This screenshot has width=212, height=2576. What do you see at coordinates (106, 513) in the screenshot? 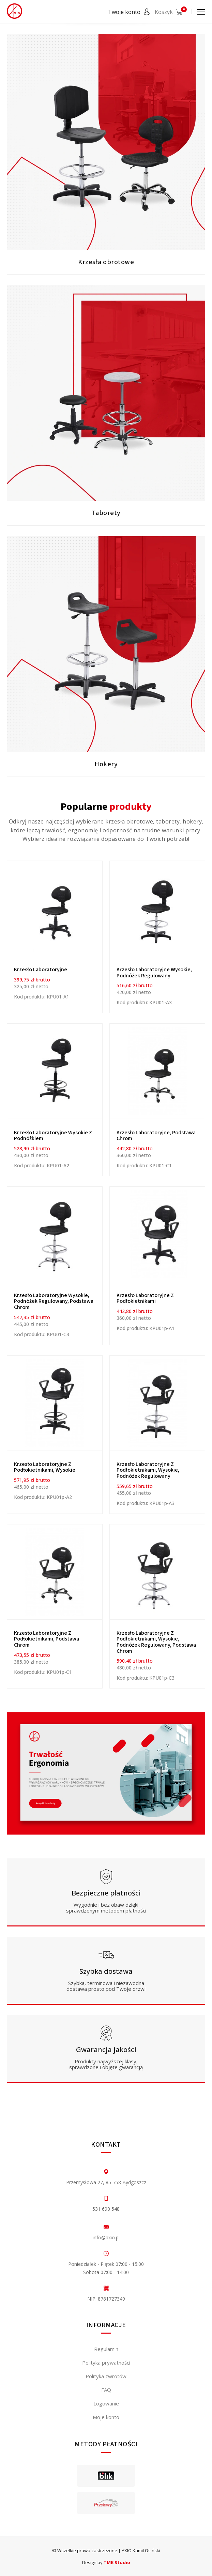
I see `Taborety` at bounding box center [106, 513].